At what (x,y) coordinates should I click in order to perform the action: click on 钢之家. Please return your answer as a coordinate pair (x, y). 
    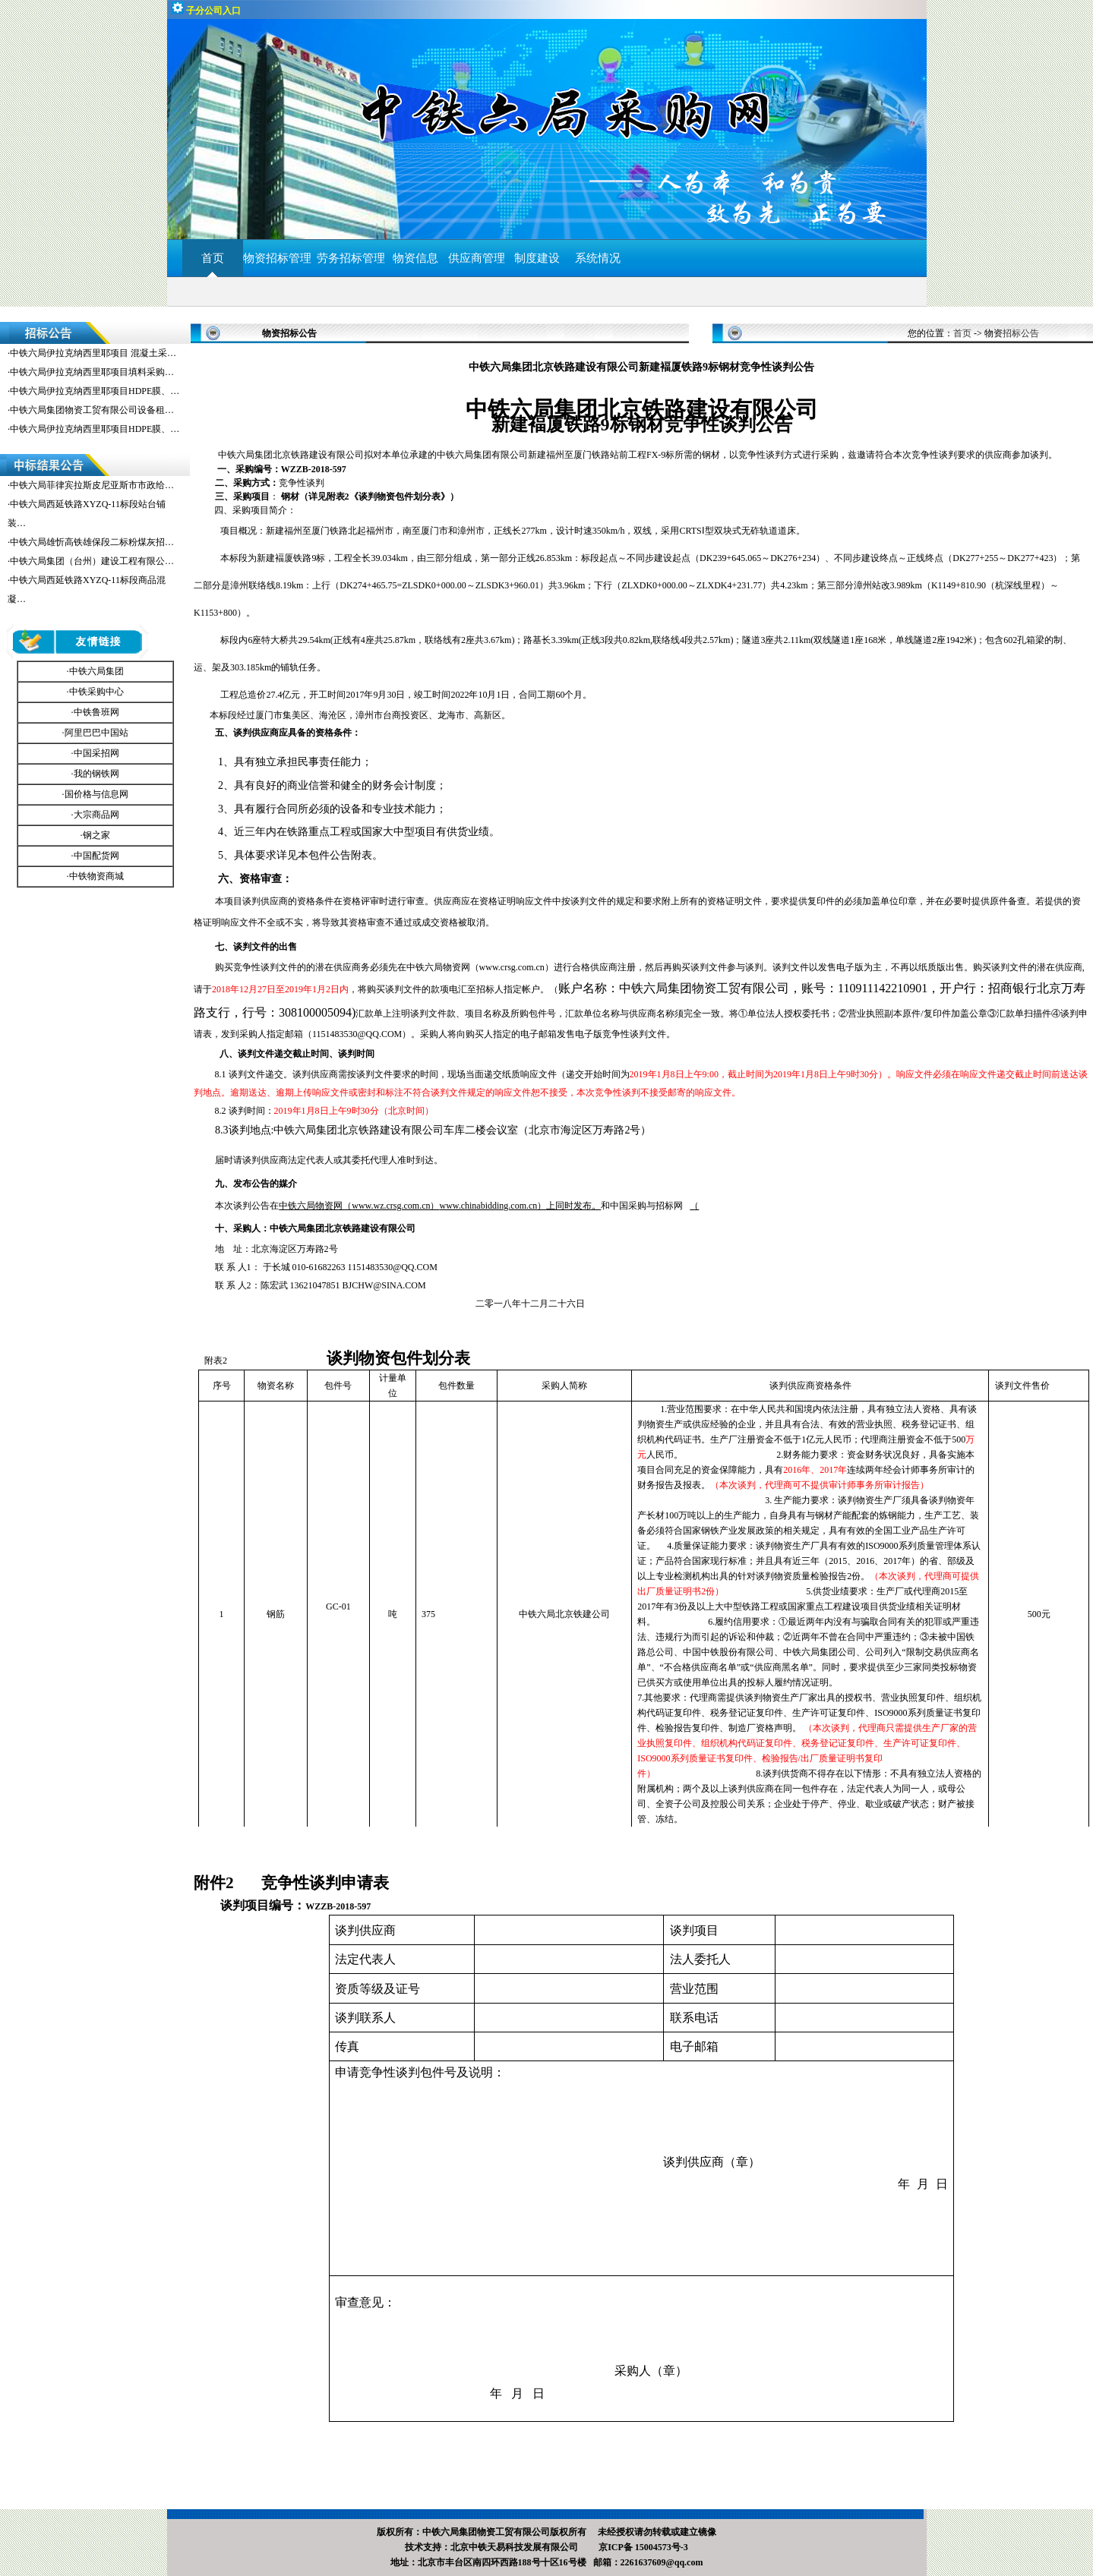
    Looking at the image, I should click on (96, 835).